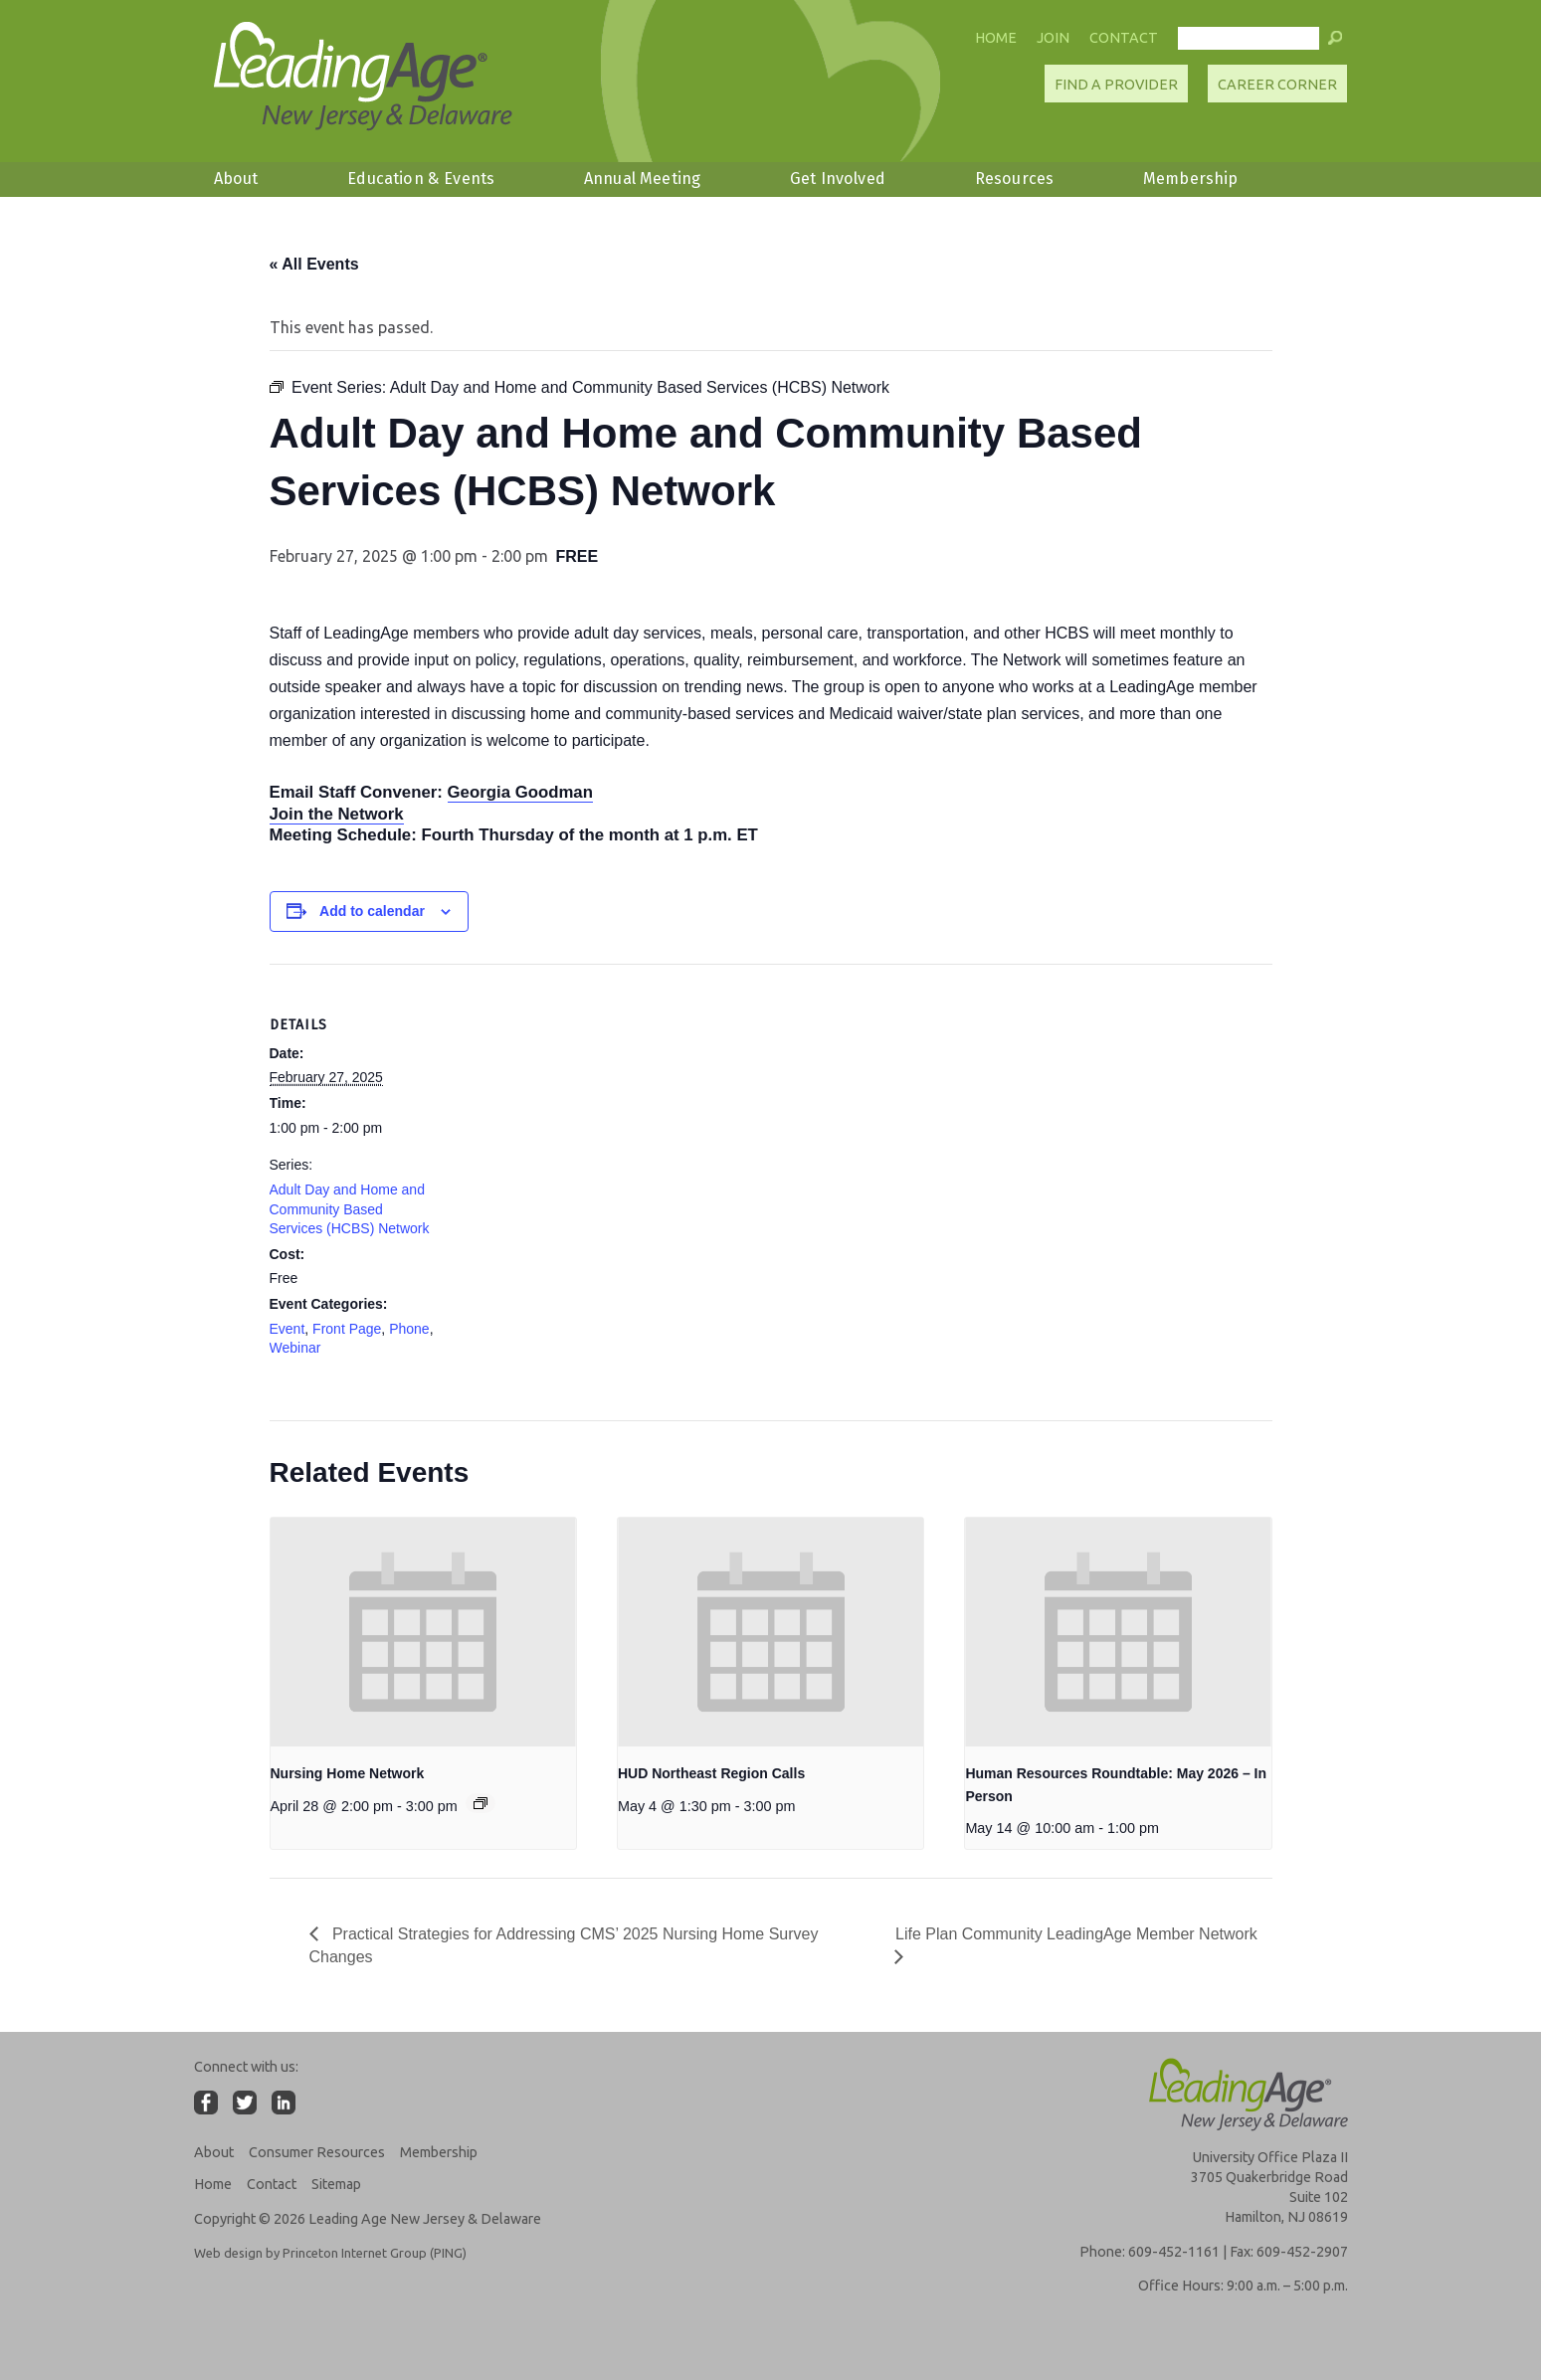  Describe the element at coordinates (295, 1348) in the screenshot. I see `Webinar` at that location.